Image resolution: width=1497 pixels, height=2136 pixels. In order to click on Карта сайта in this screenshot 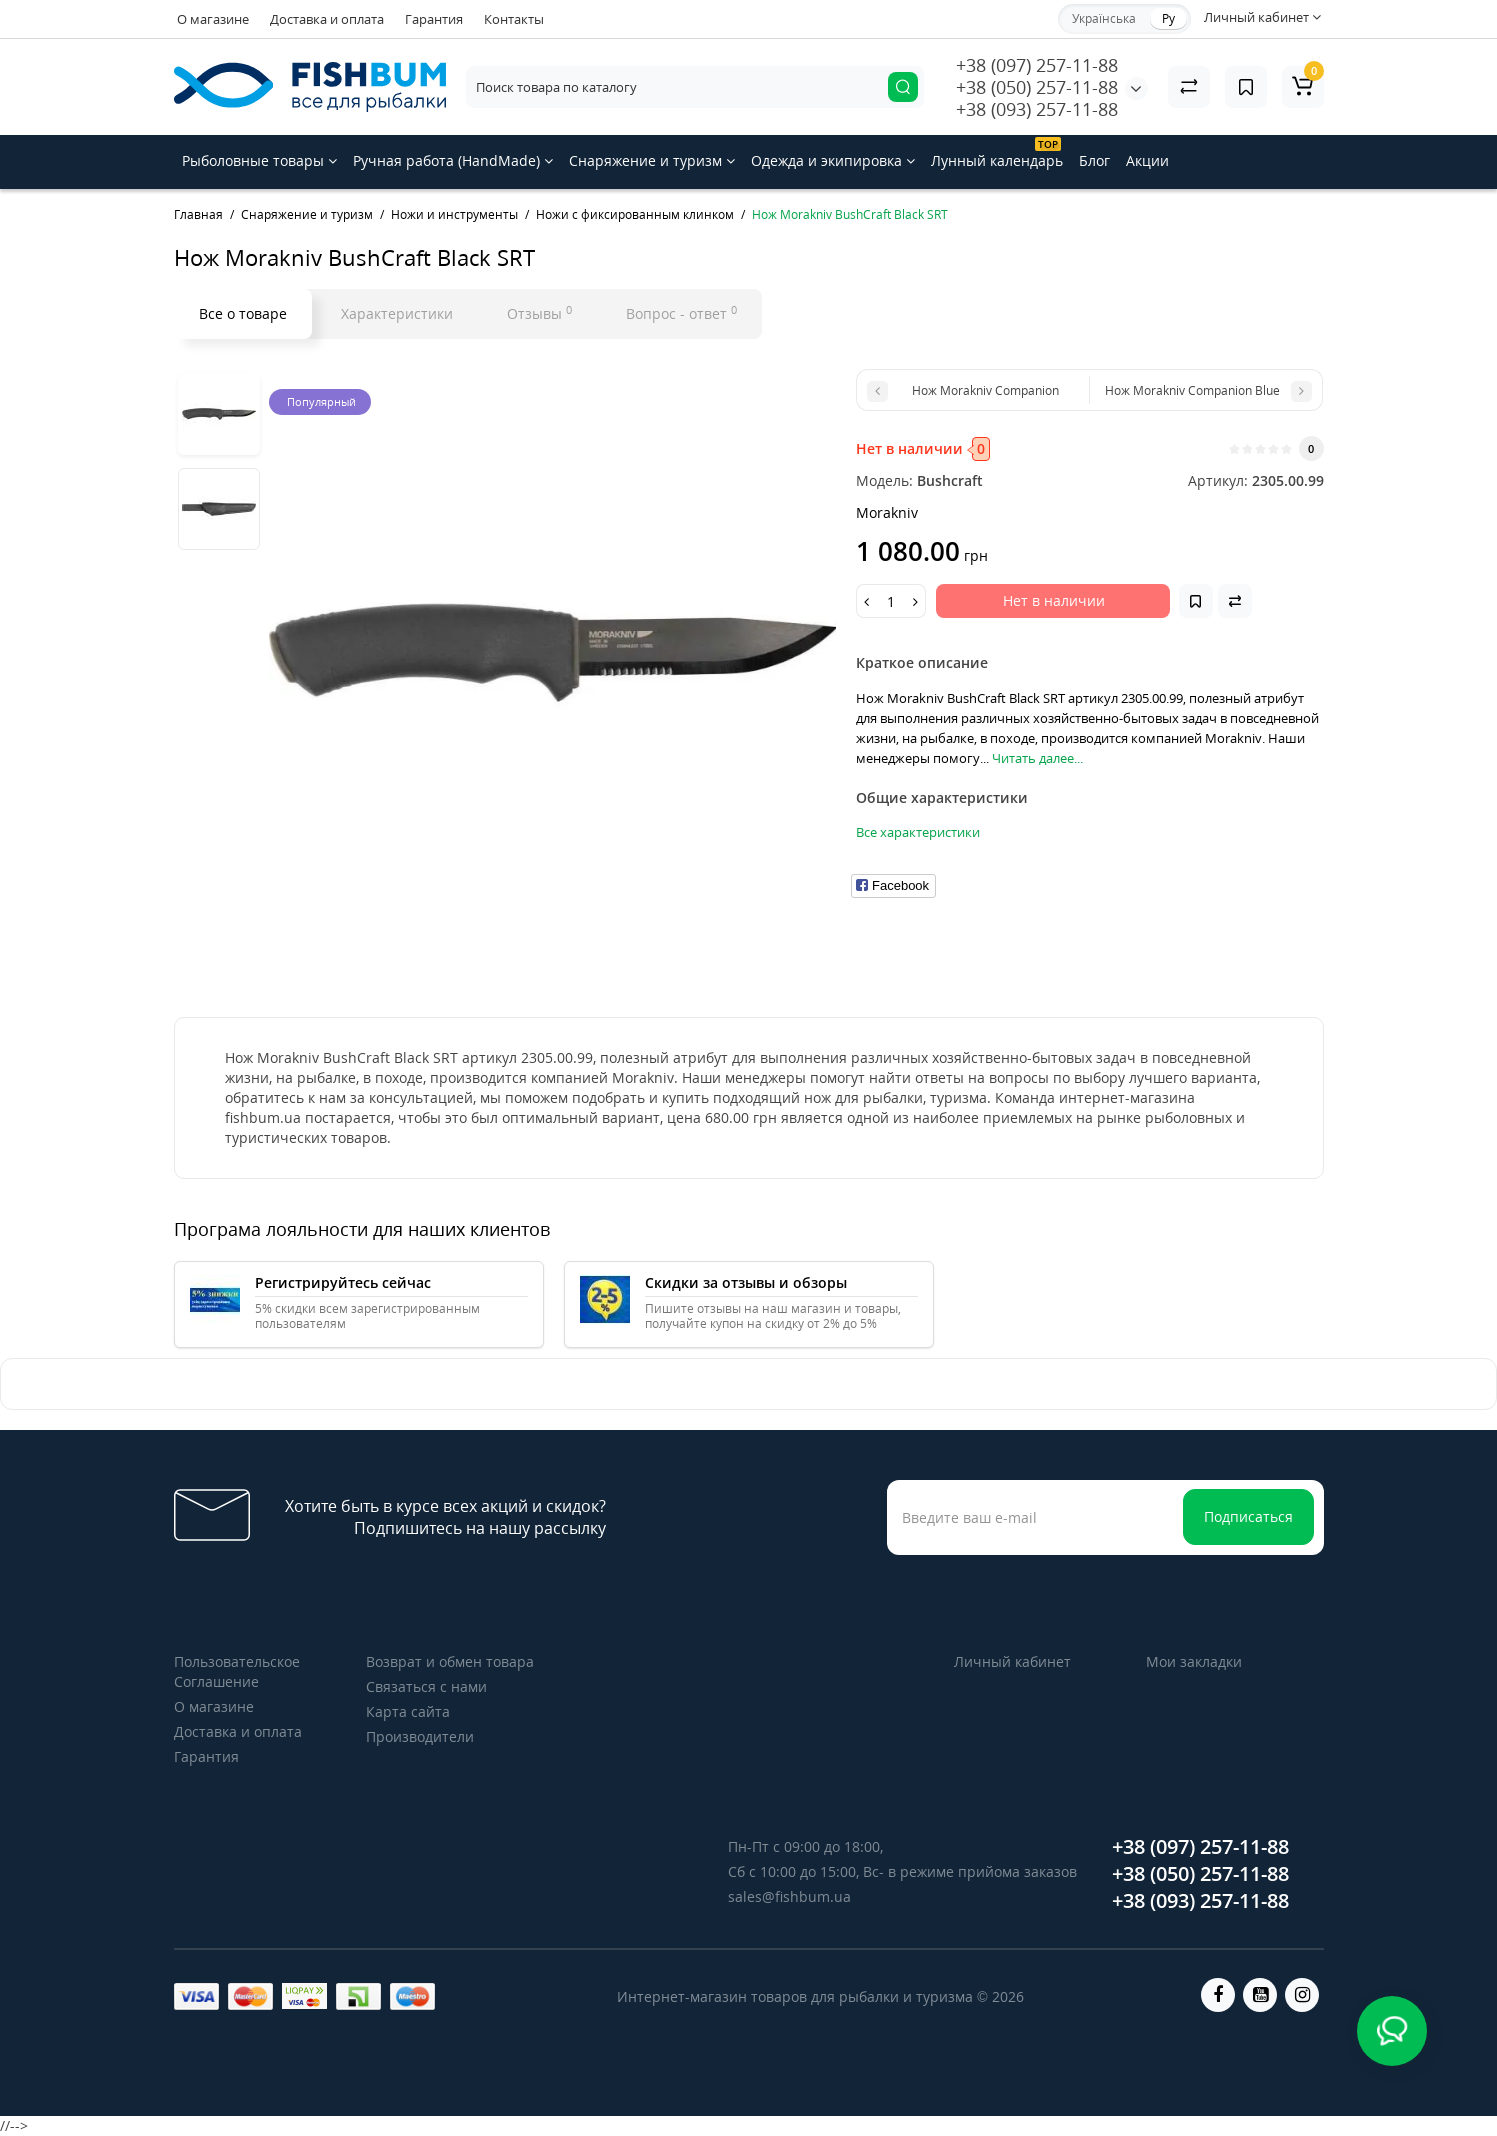, I will do `click(408, 1711)`.